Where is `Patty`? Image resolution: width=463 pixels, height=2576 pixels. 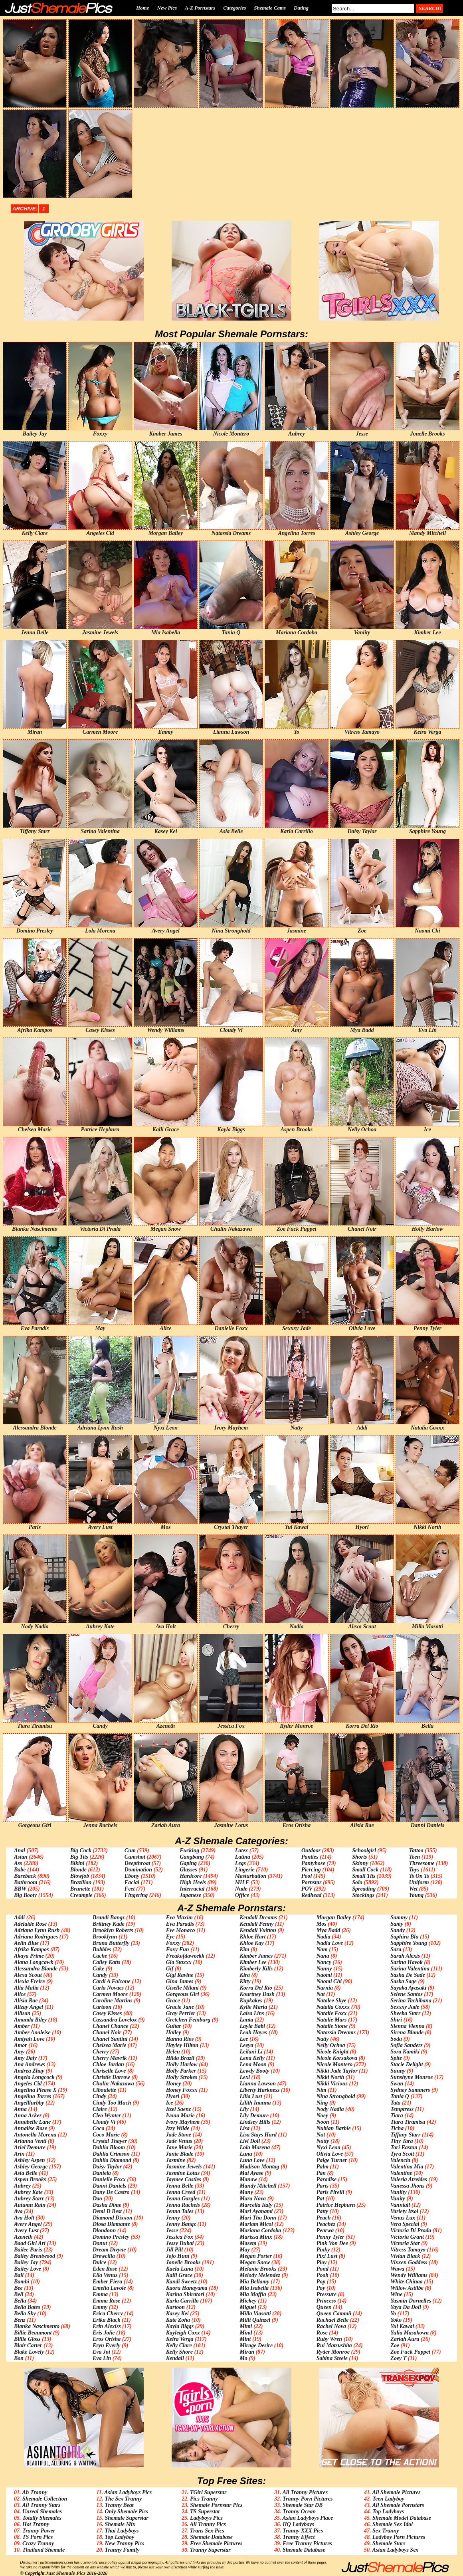 Patty is located at coordinates (322, 2211).